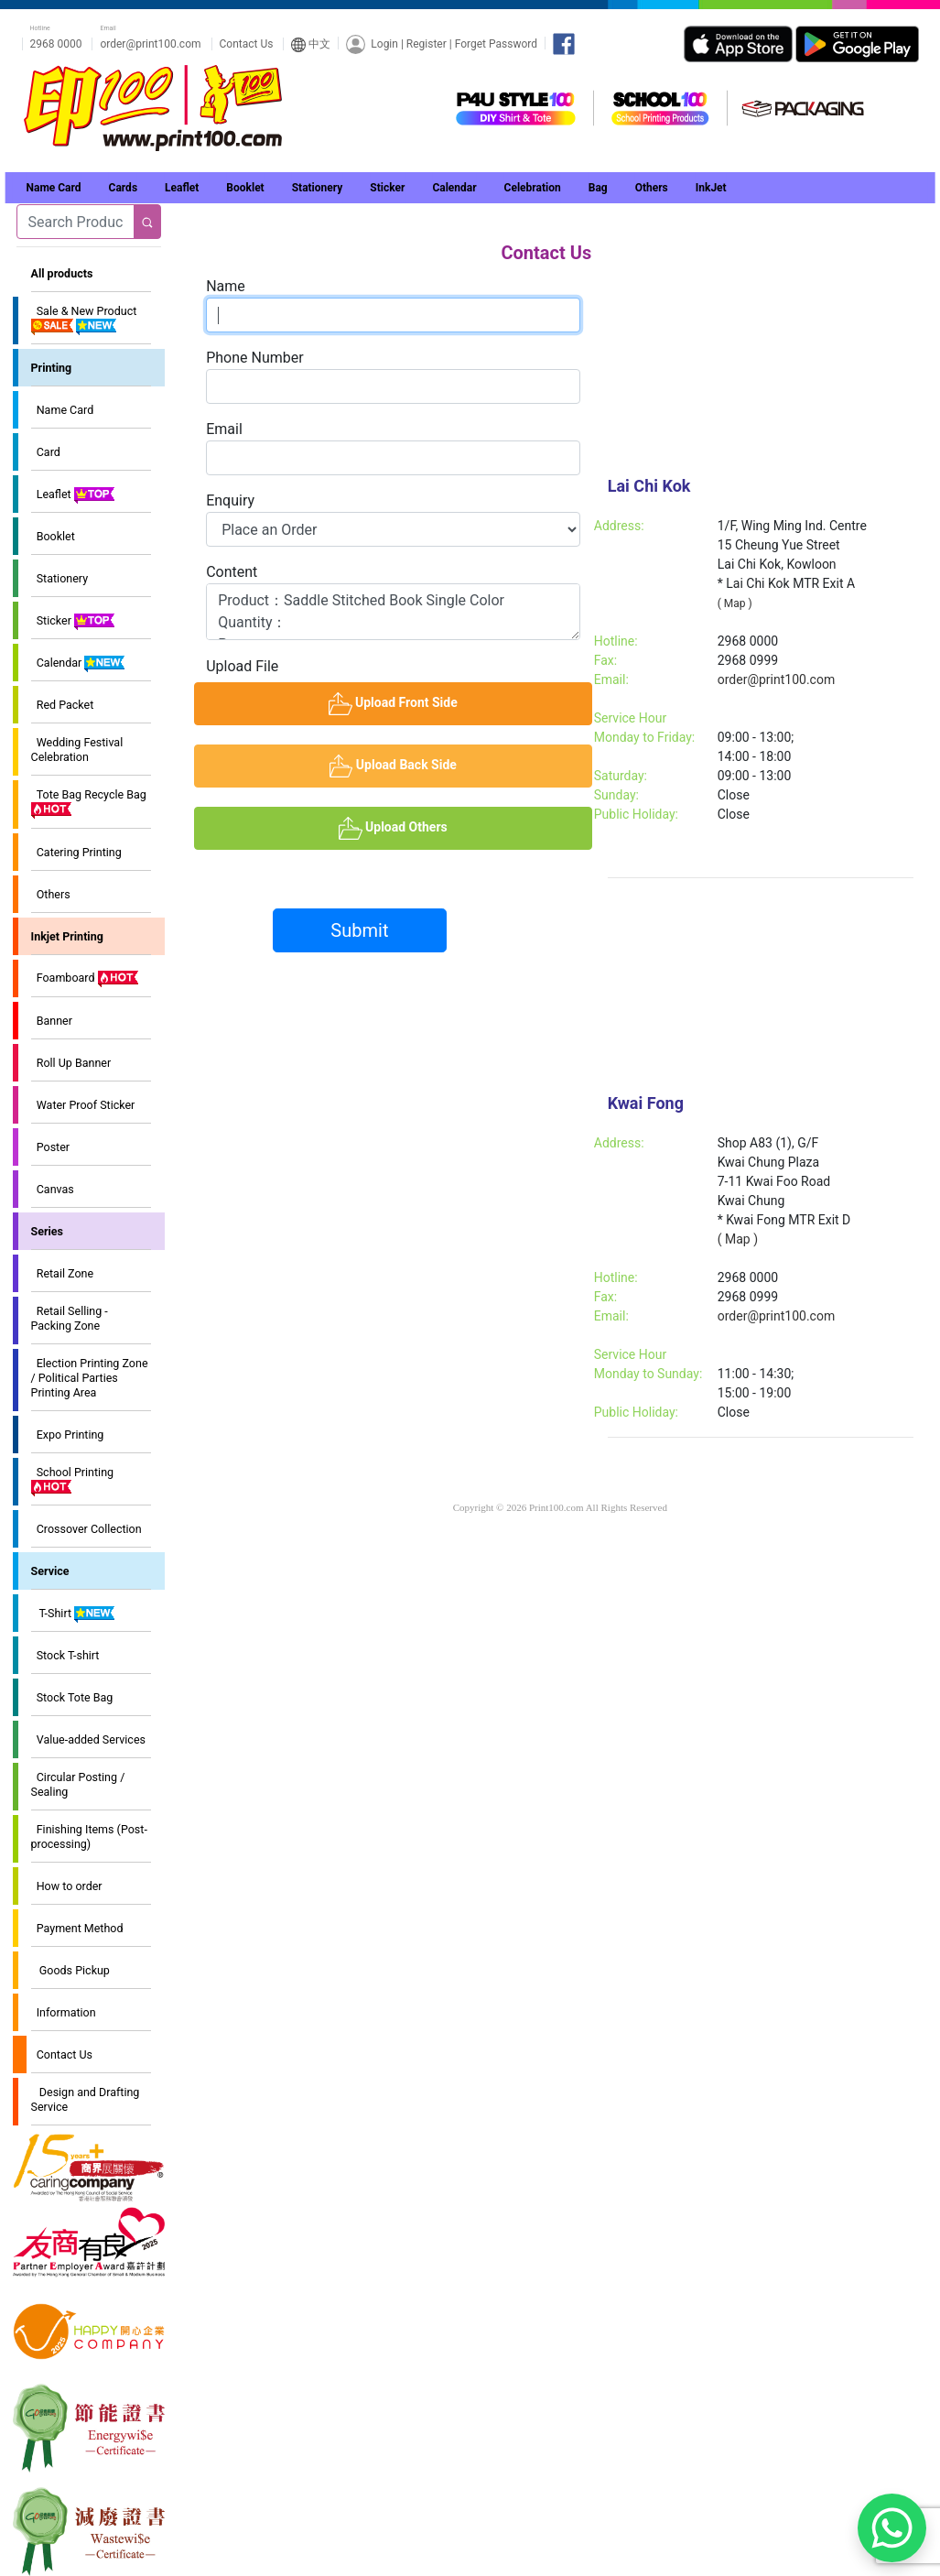  Describe the element at coordinates (71, 1063) in the screenshot. I see `Roll Up Banner` at that location.